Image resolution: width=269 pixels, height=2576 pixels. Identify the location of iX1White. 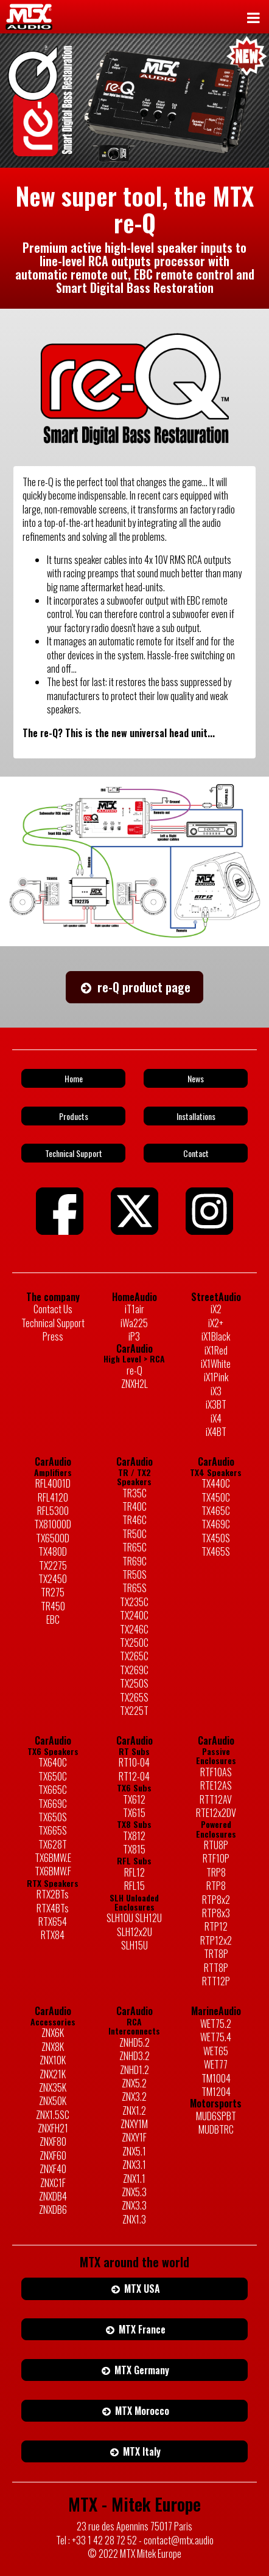
(216, 1363).